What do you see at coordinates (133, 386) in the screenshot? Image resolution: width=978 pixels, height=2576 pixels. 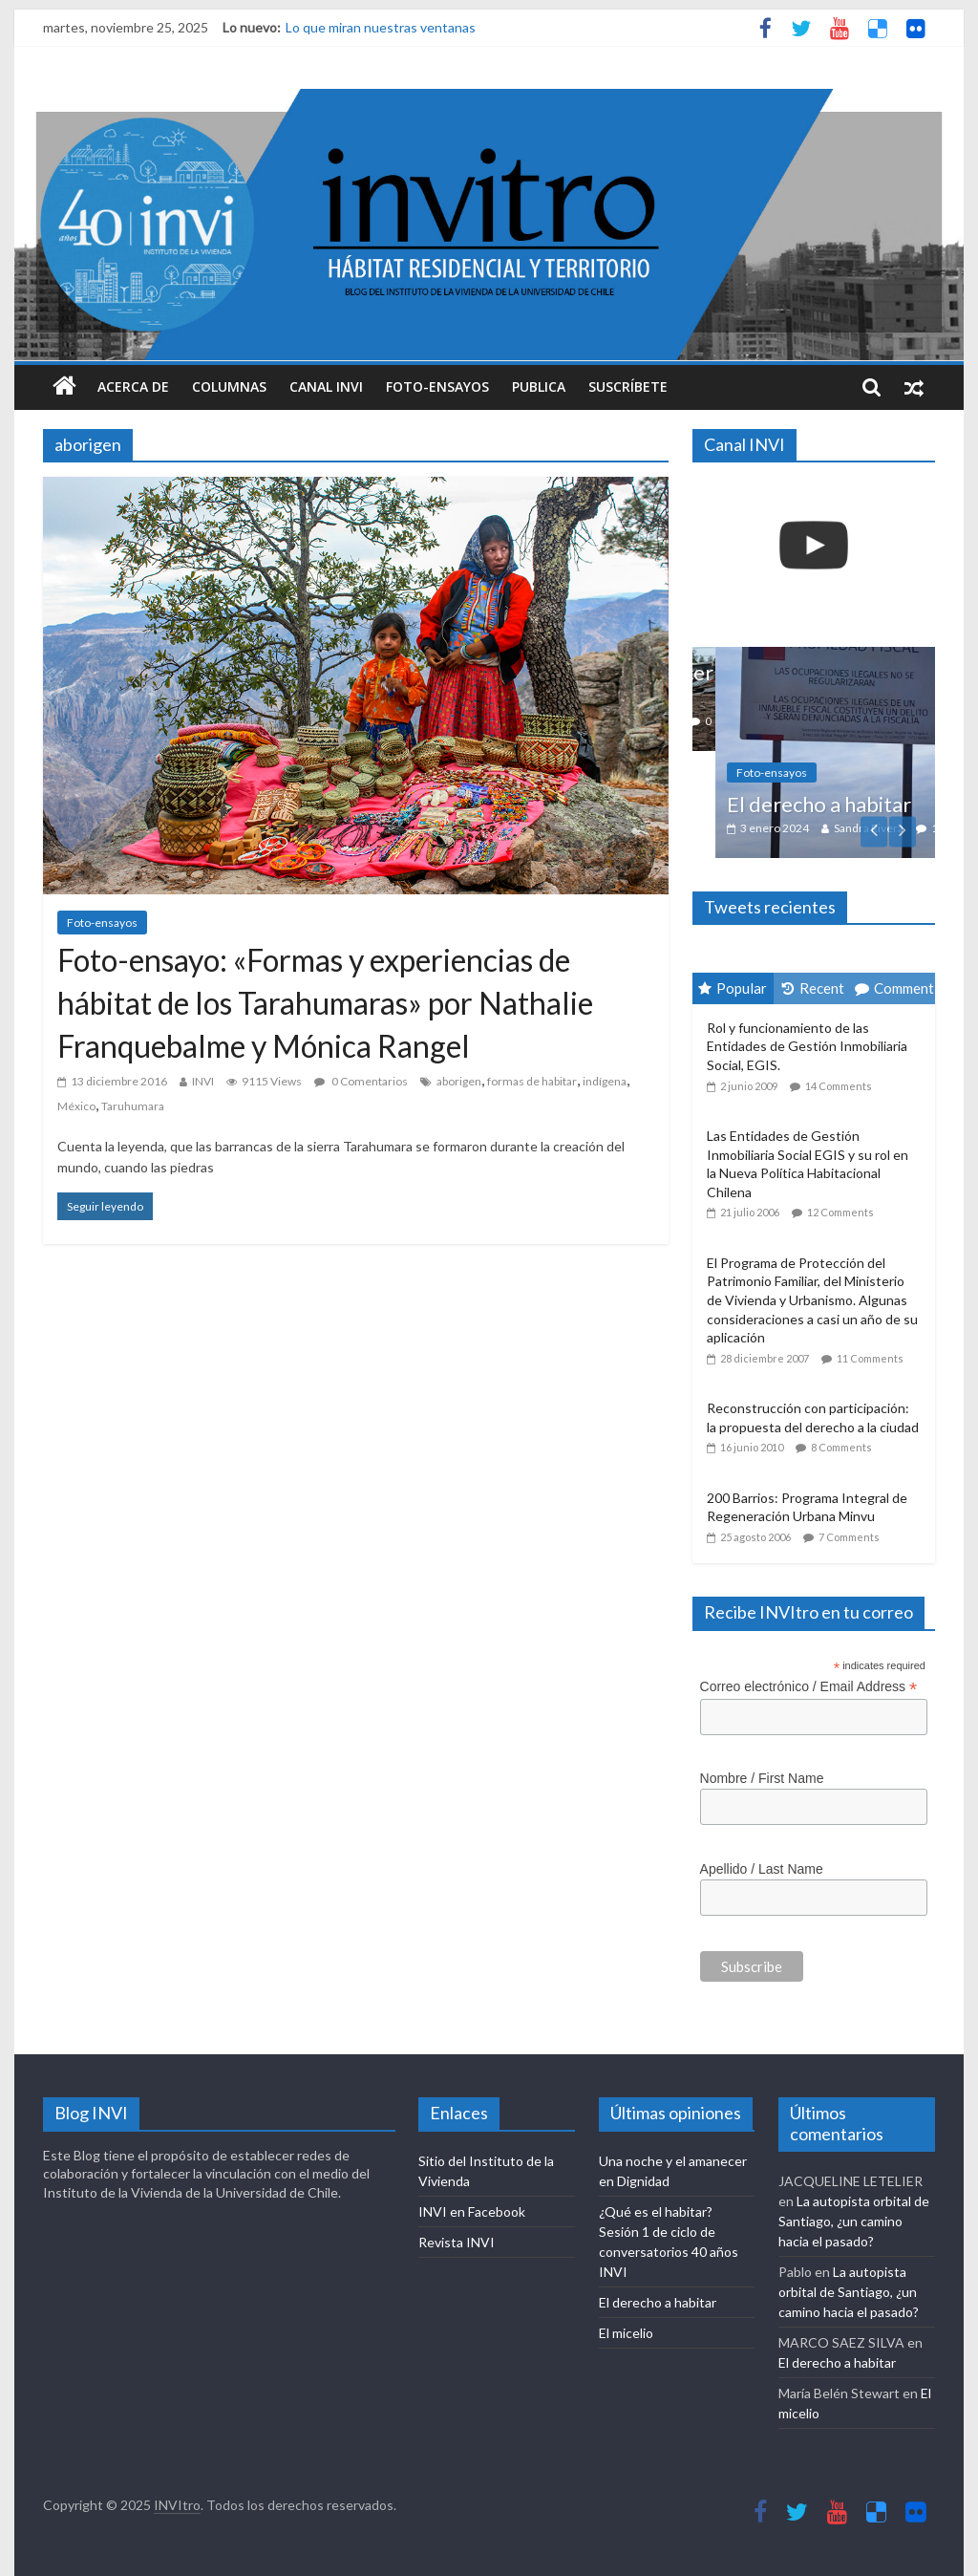 I see `Acerca de` at bounding box center [133, 386].